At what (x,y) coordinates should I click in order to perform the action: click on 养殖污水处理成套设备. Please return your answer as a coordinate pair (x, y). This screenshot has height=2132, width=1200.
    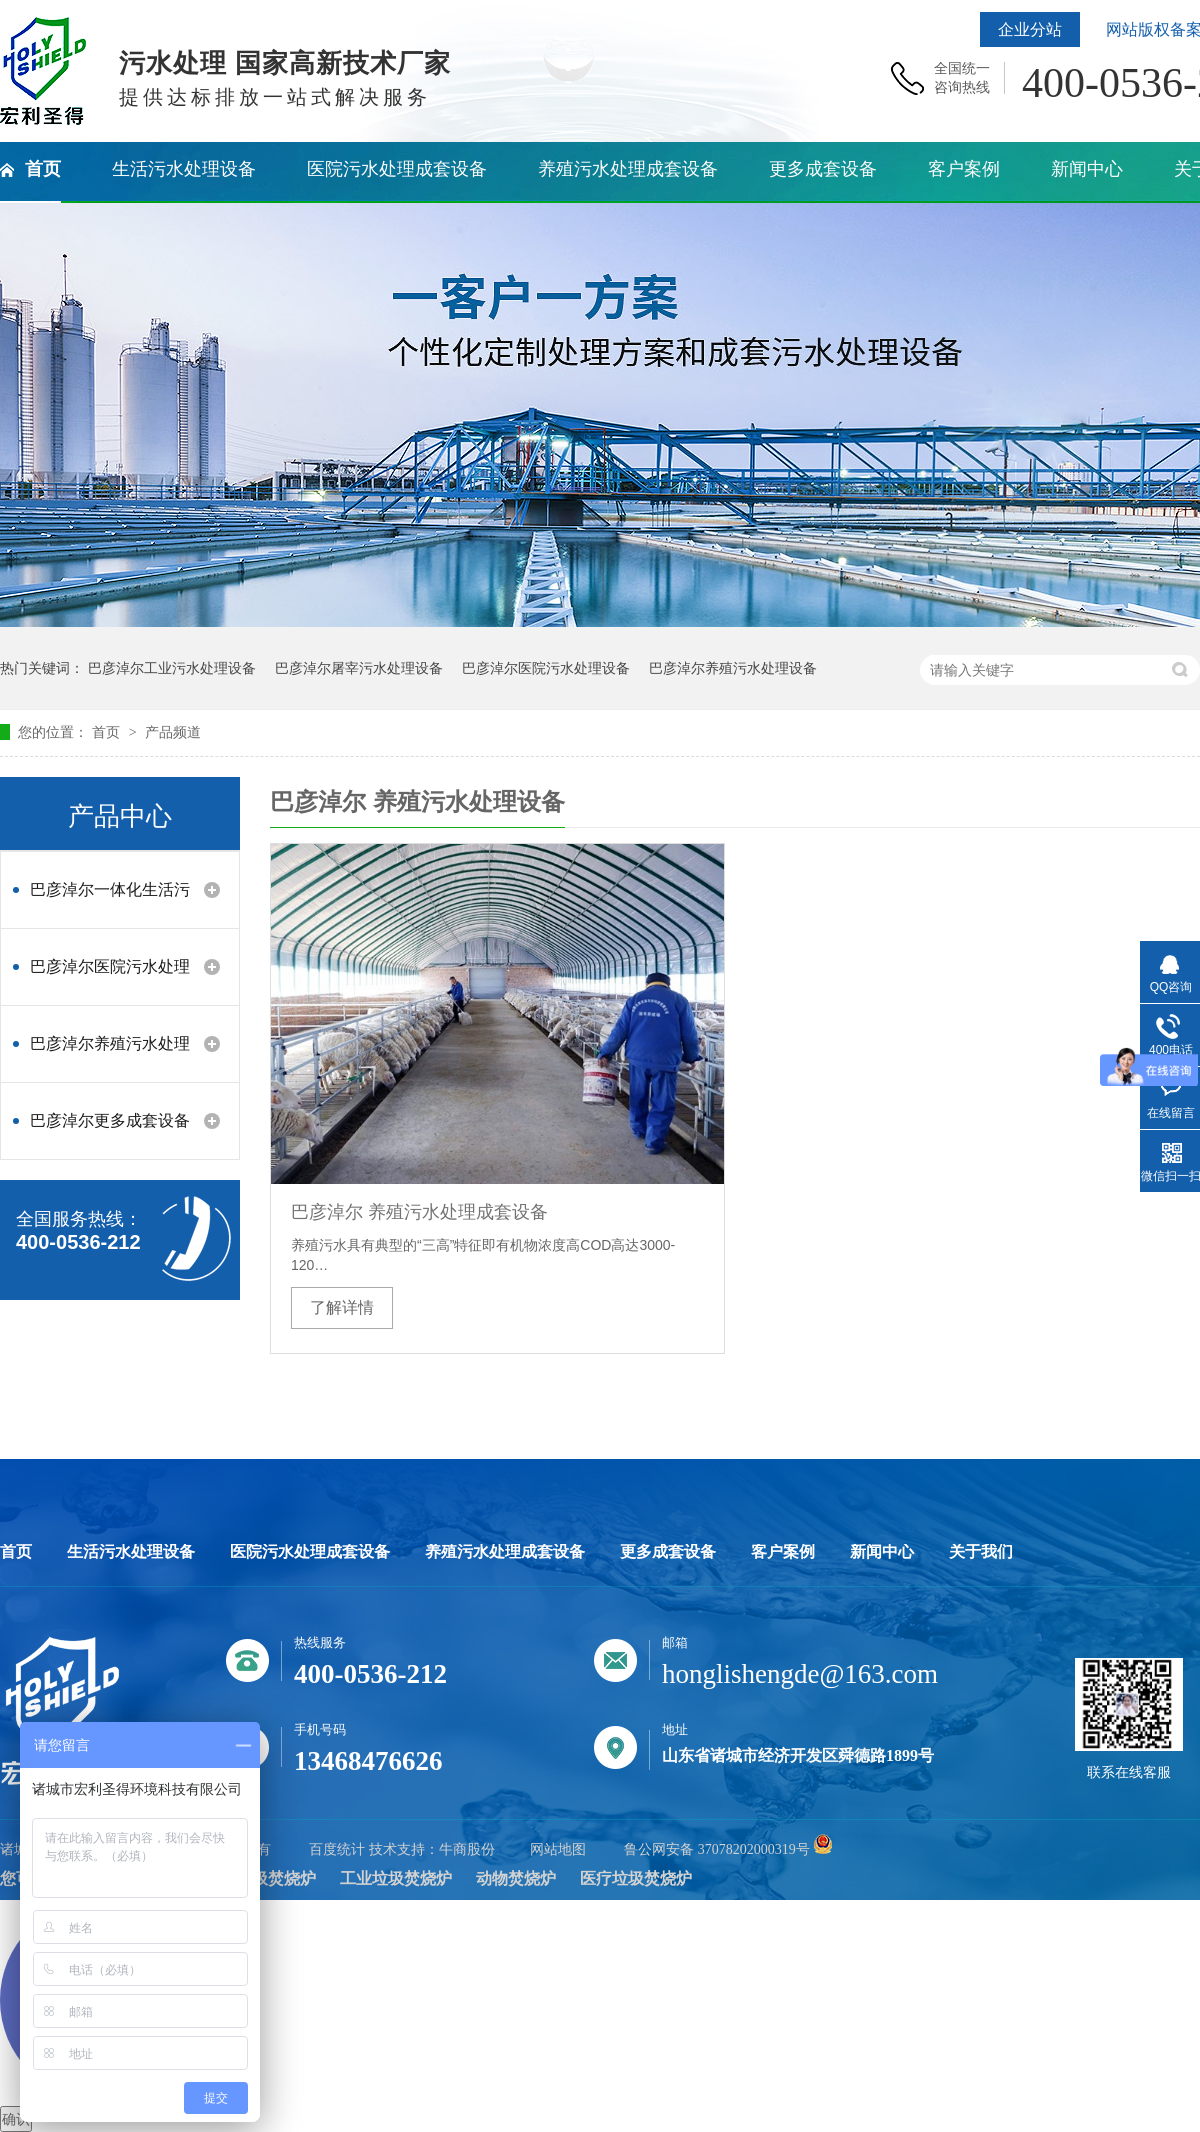
    Looking at the image, I should click on (505, 1552).